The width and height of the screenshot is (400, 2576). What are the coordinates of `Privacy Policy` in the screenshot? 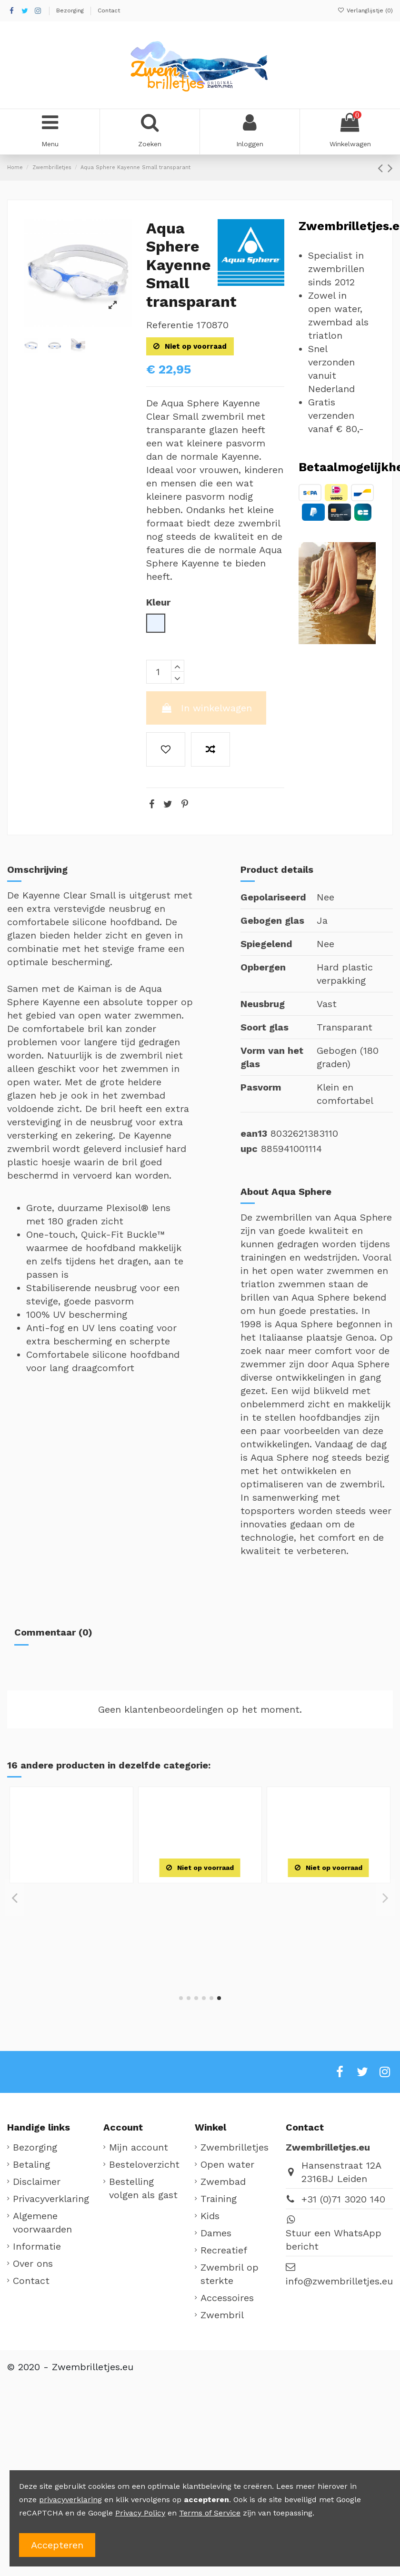 It's located at (140, 2512).